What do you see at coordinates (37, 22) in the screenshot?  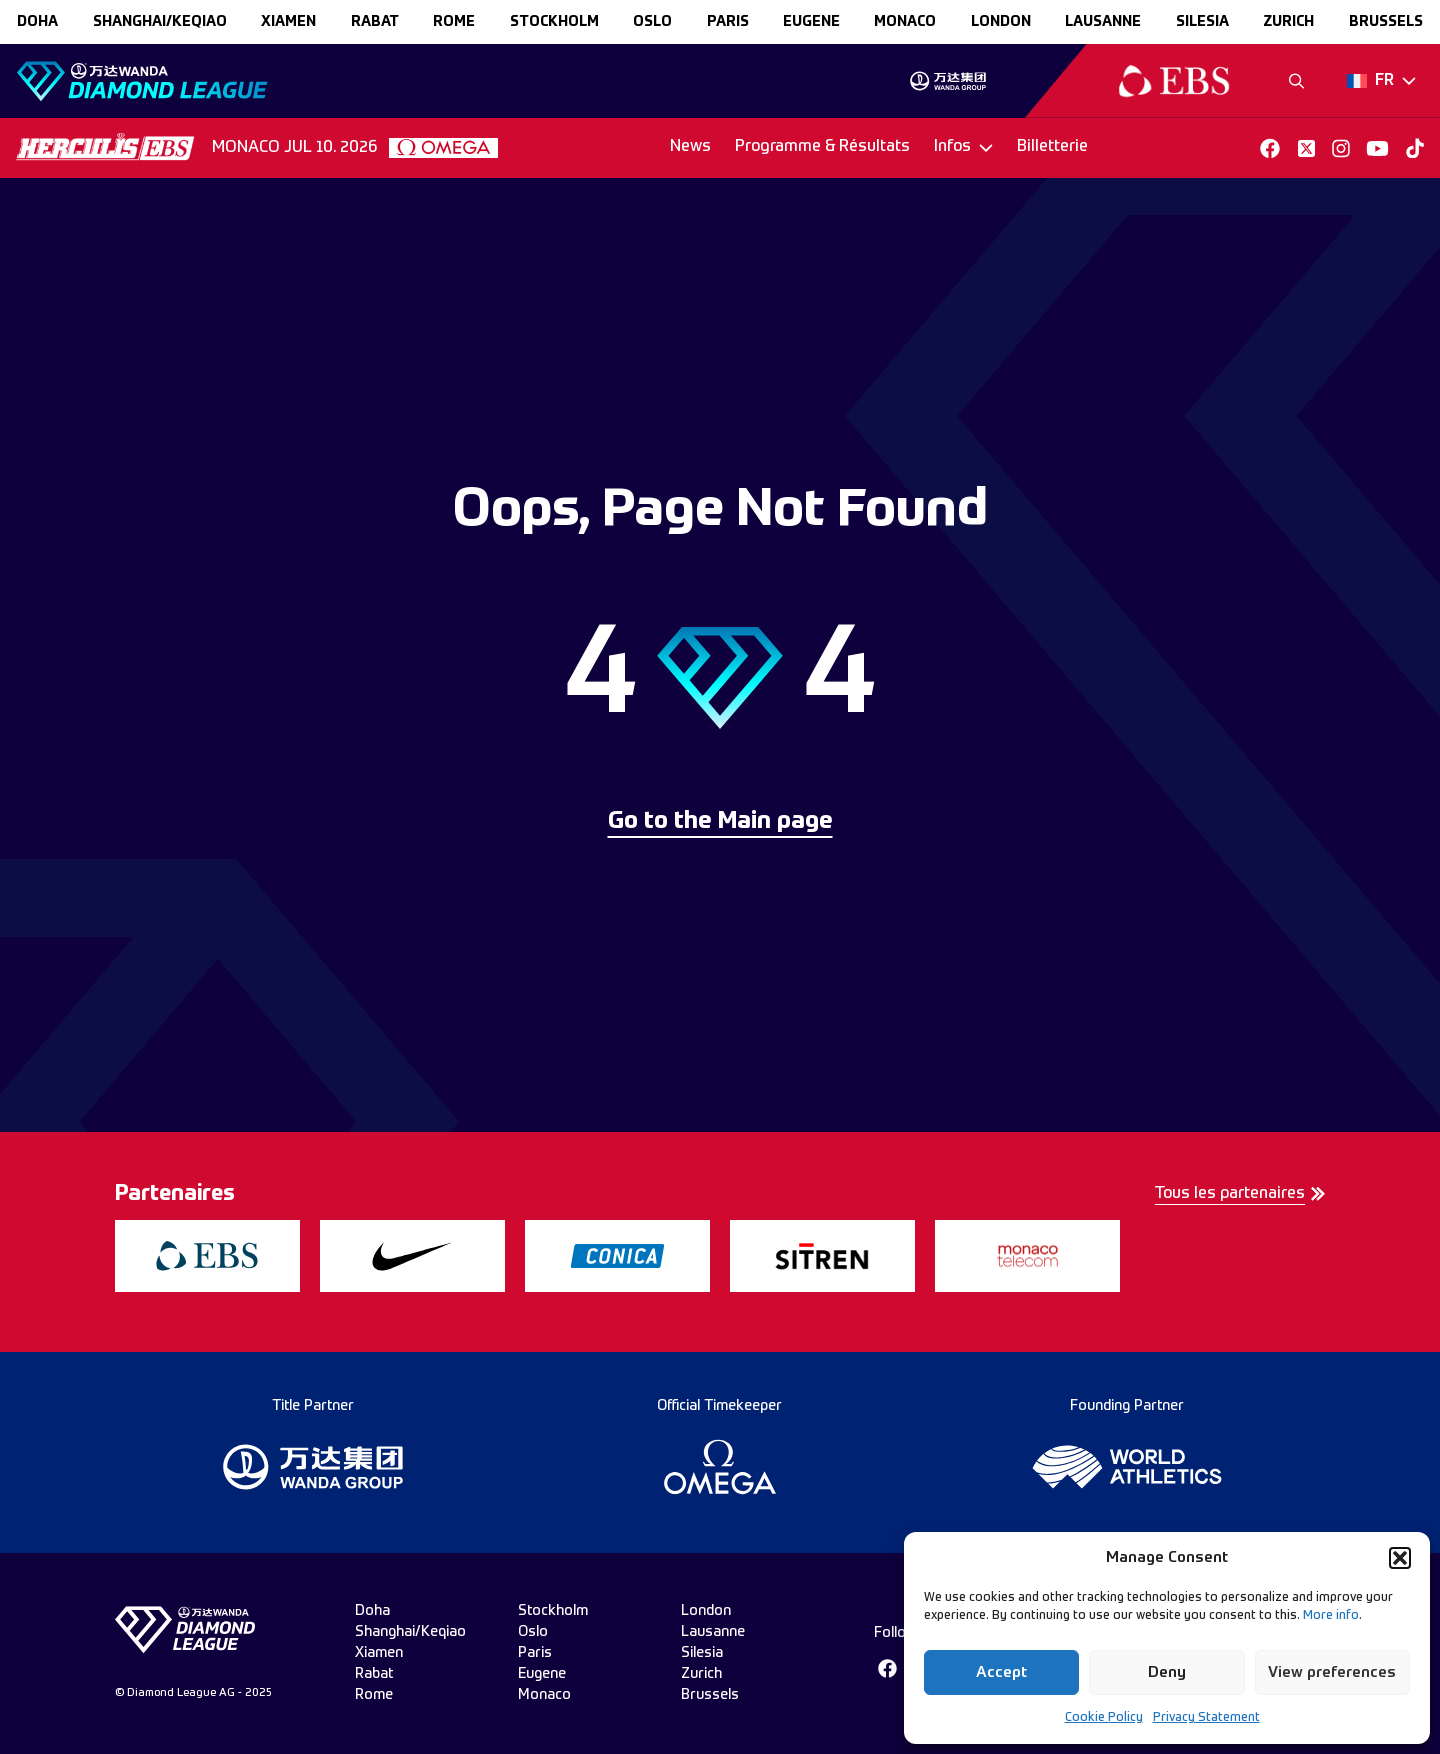 I see `doha` at bounding box center [37, 22].